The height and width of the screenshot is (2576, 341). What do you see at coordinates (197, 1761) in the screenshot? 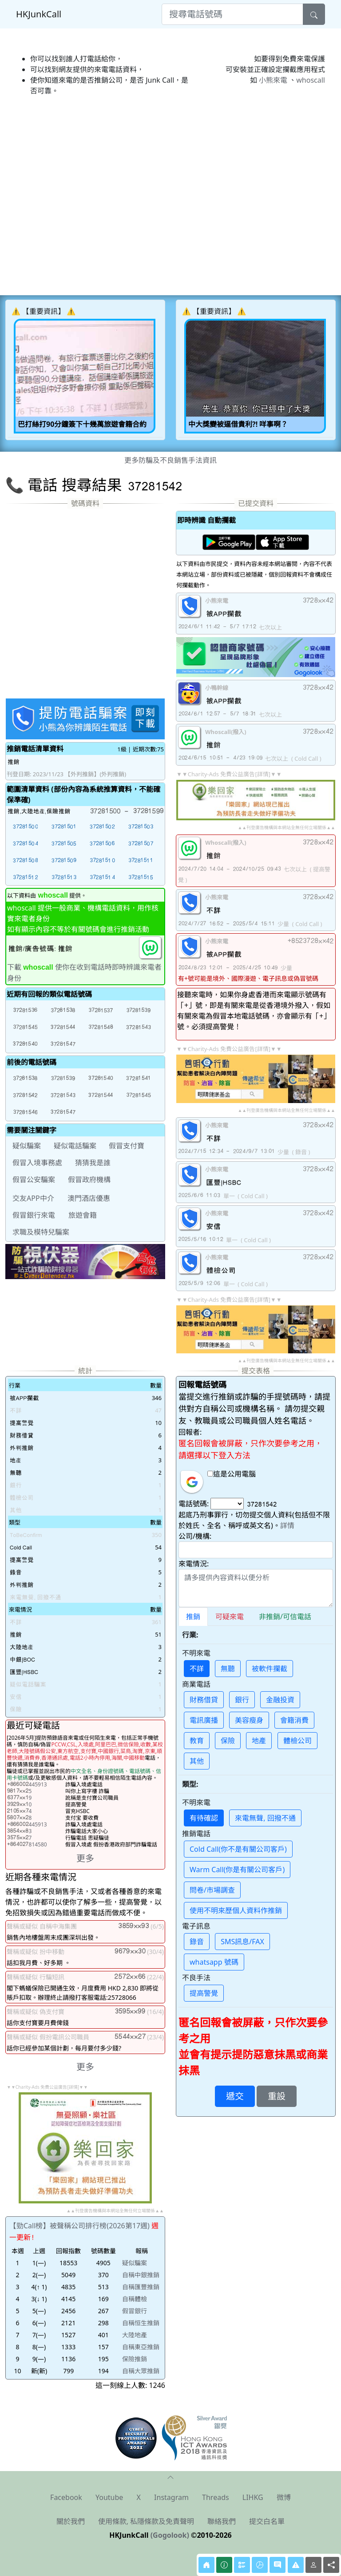
I see `其他` at bounding box center [197, 1761].